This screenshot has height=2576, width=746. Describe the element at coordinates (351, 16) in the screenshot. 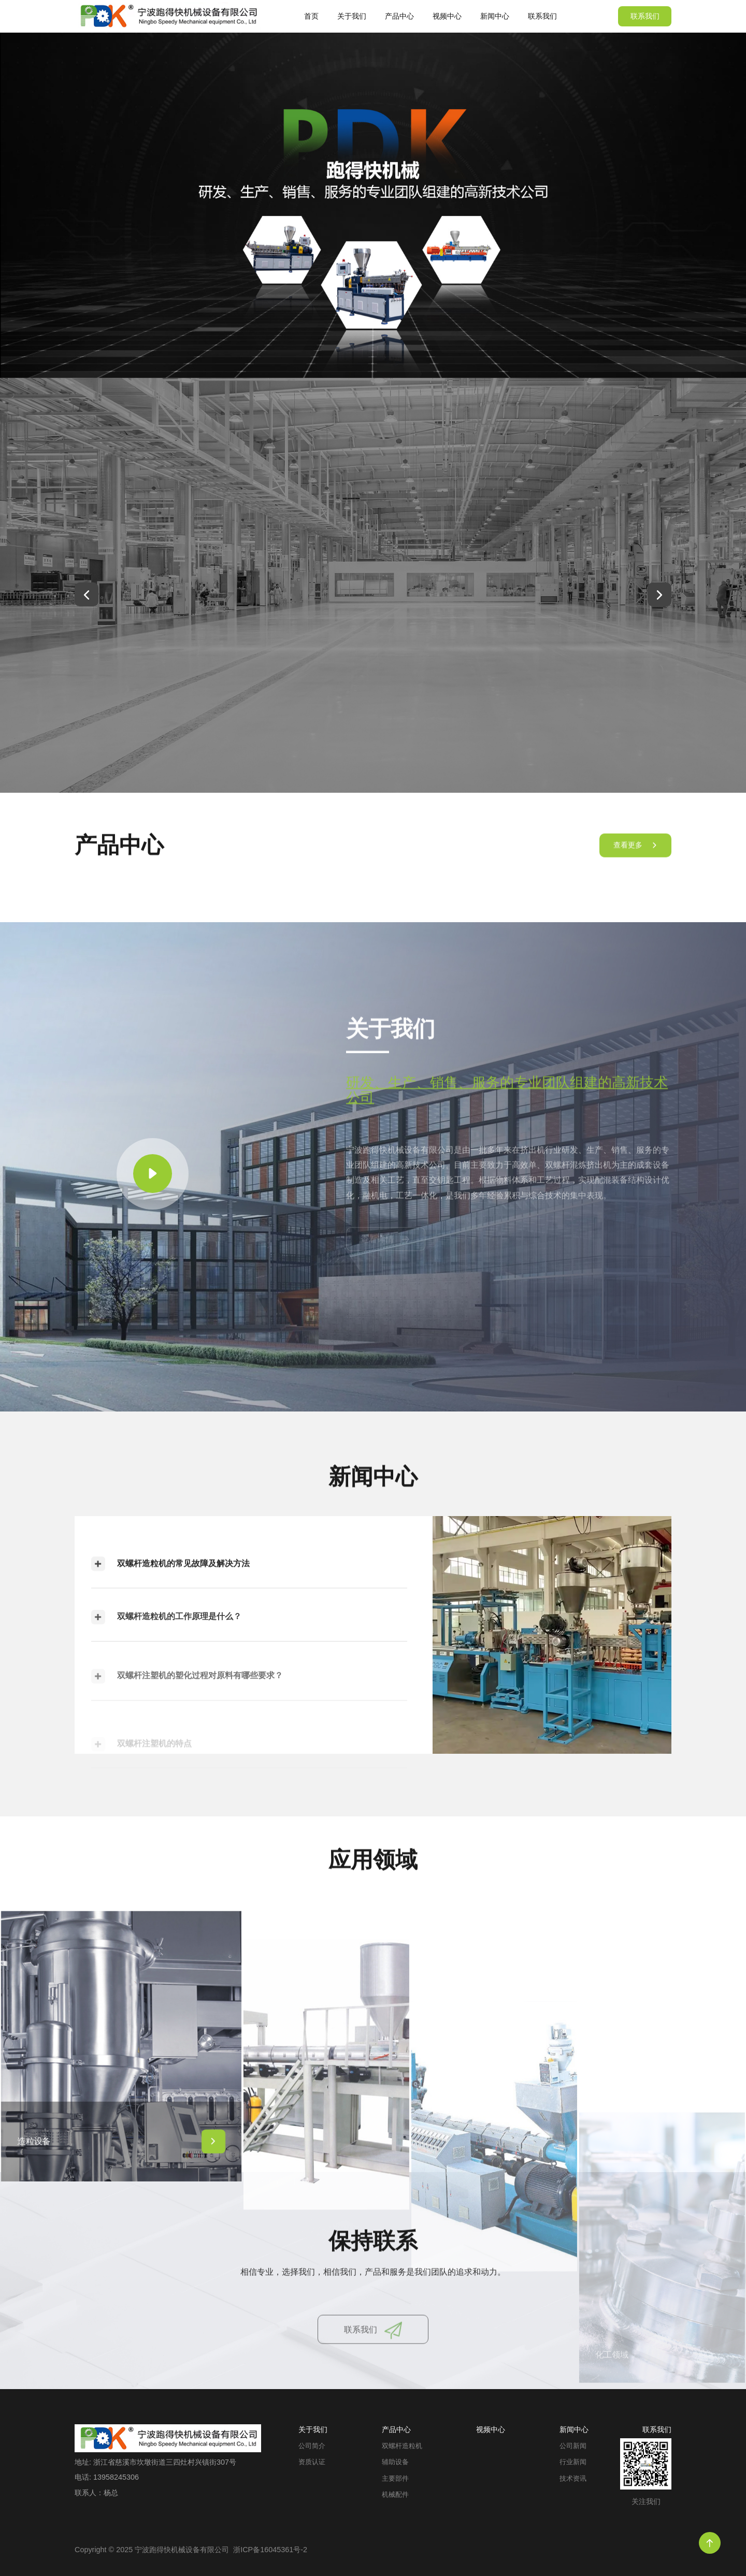

I see `关于我们` at that location.